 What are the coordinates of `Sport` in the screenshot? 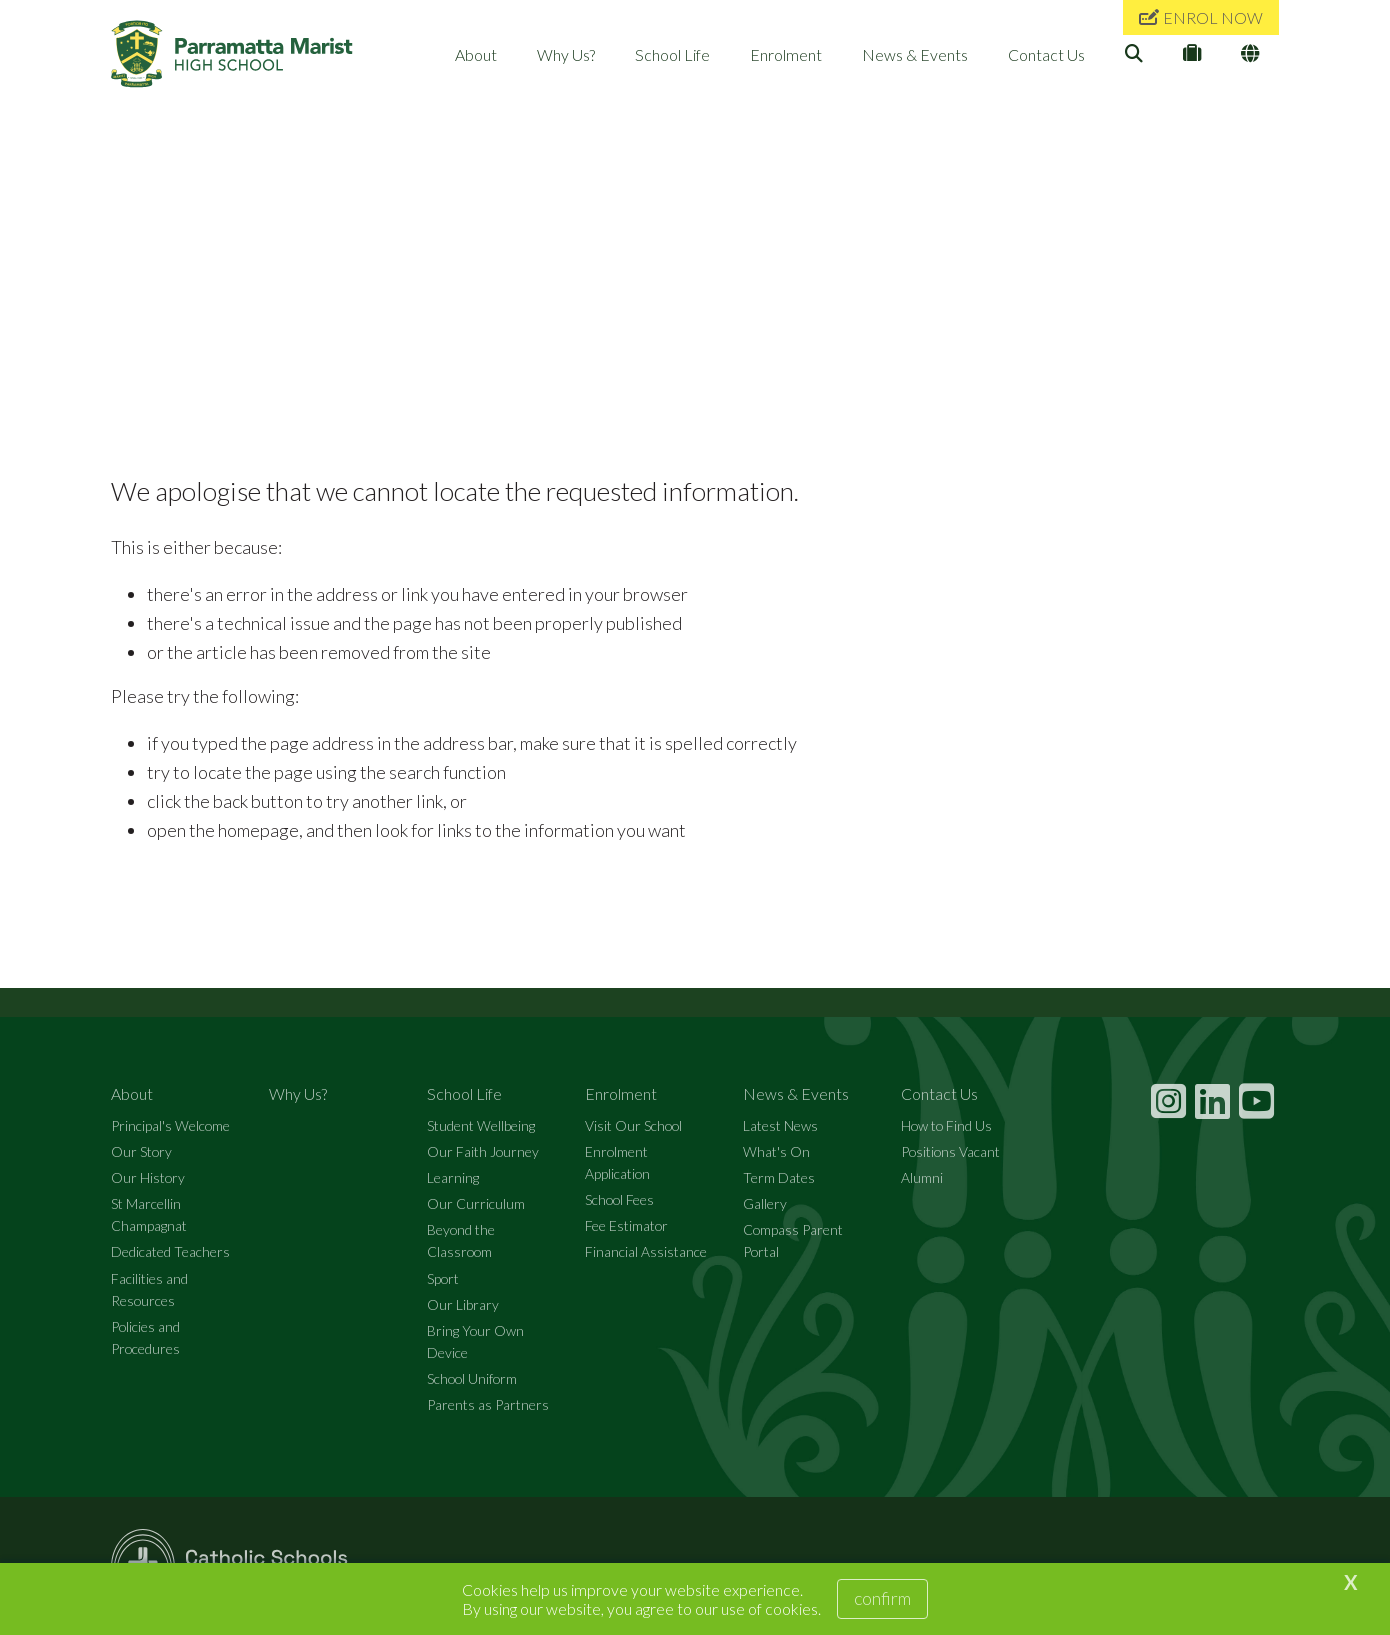 It's located at (443, 1278).